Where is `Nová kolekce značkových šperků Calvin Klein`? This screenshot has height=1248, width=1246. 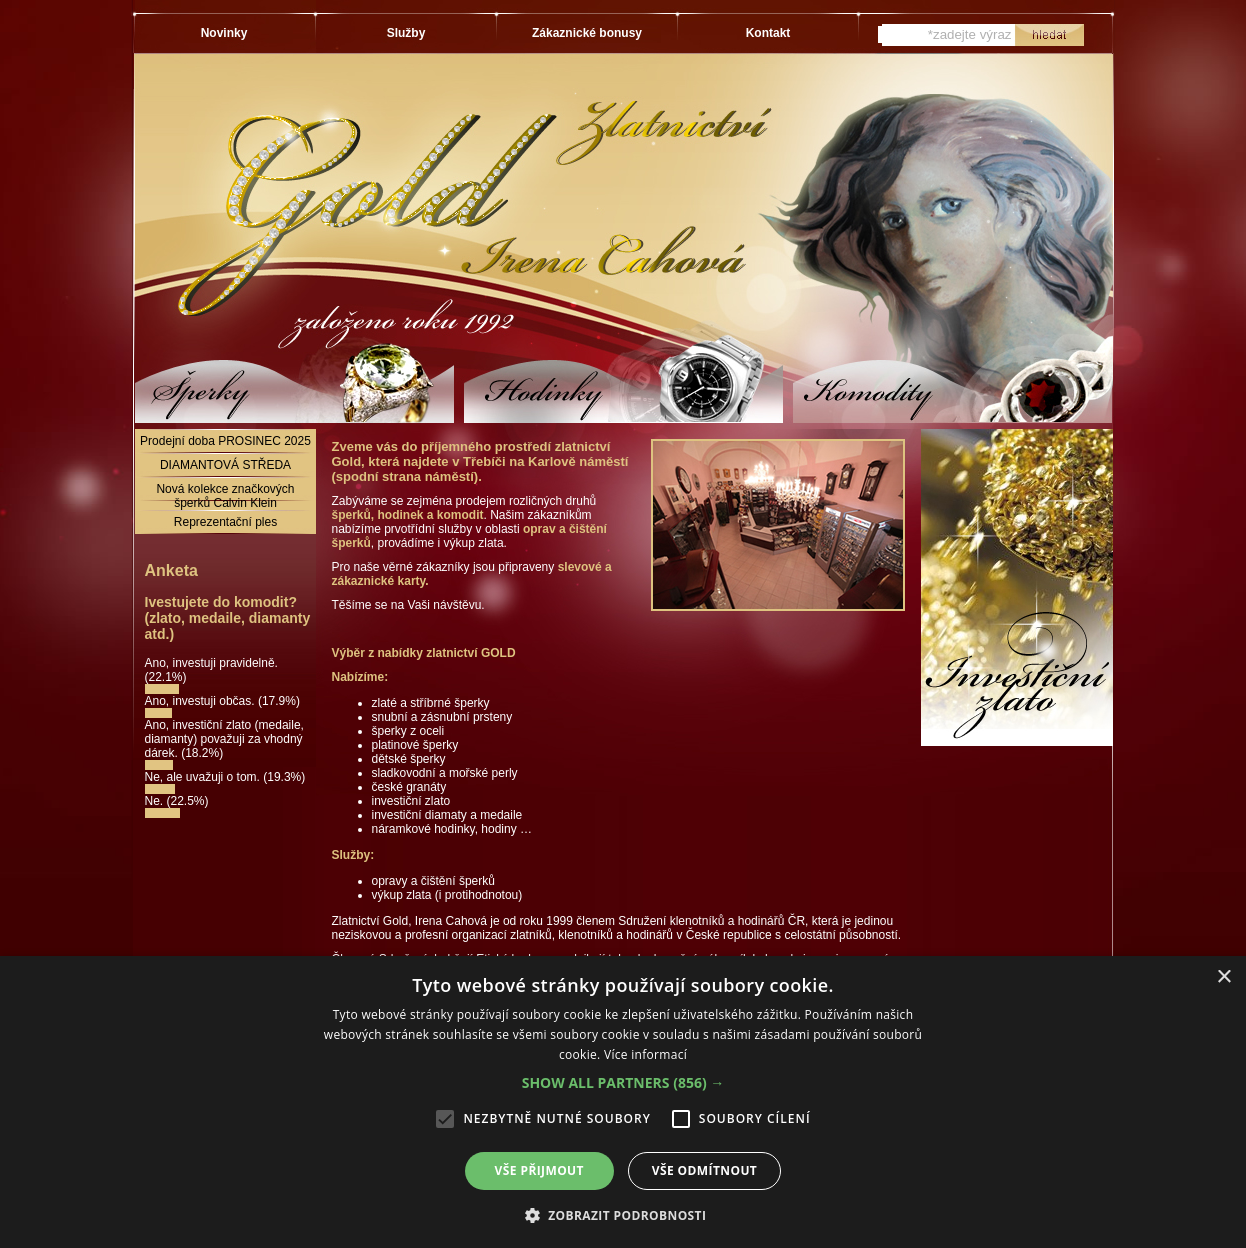
Nová kolekce značkových šperků Calvin Klein is located at coordinates (225, 496).